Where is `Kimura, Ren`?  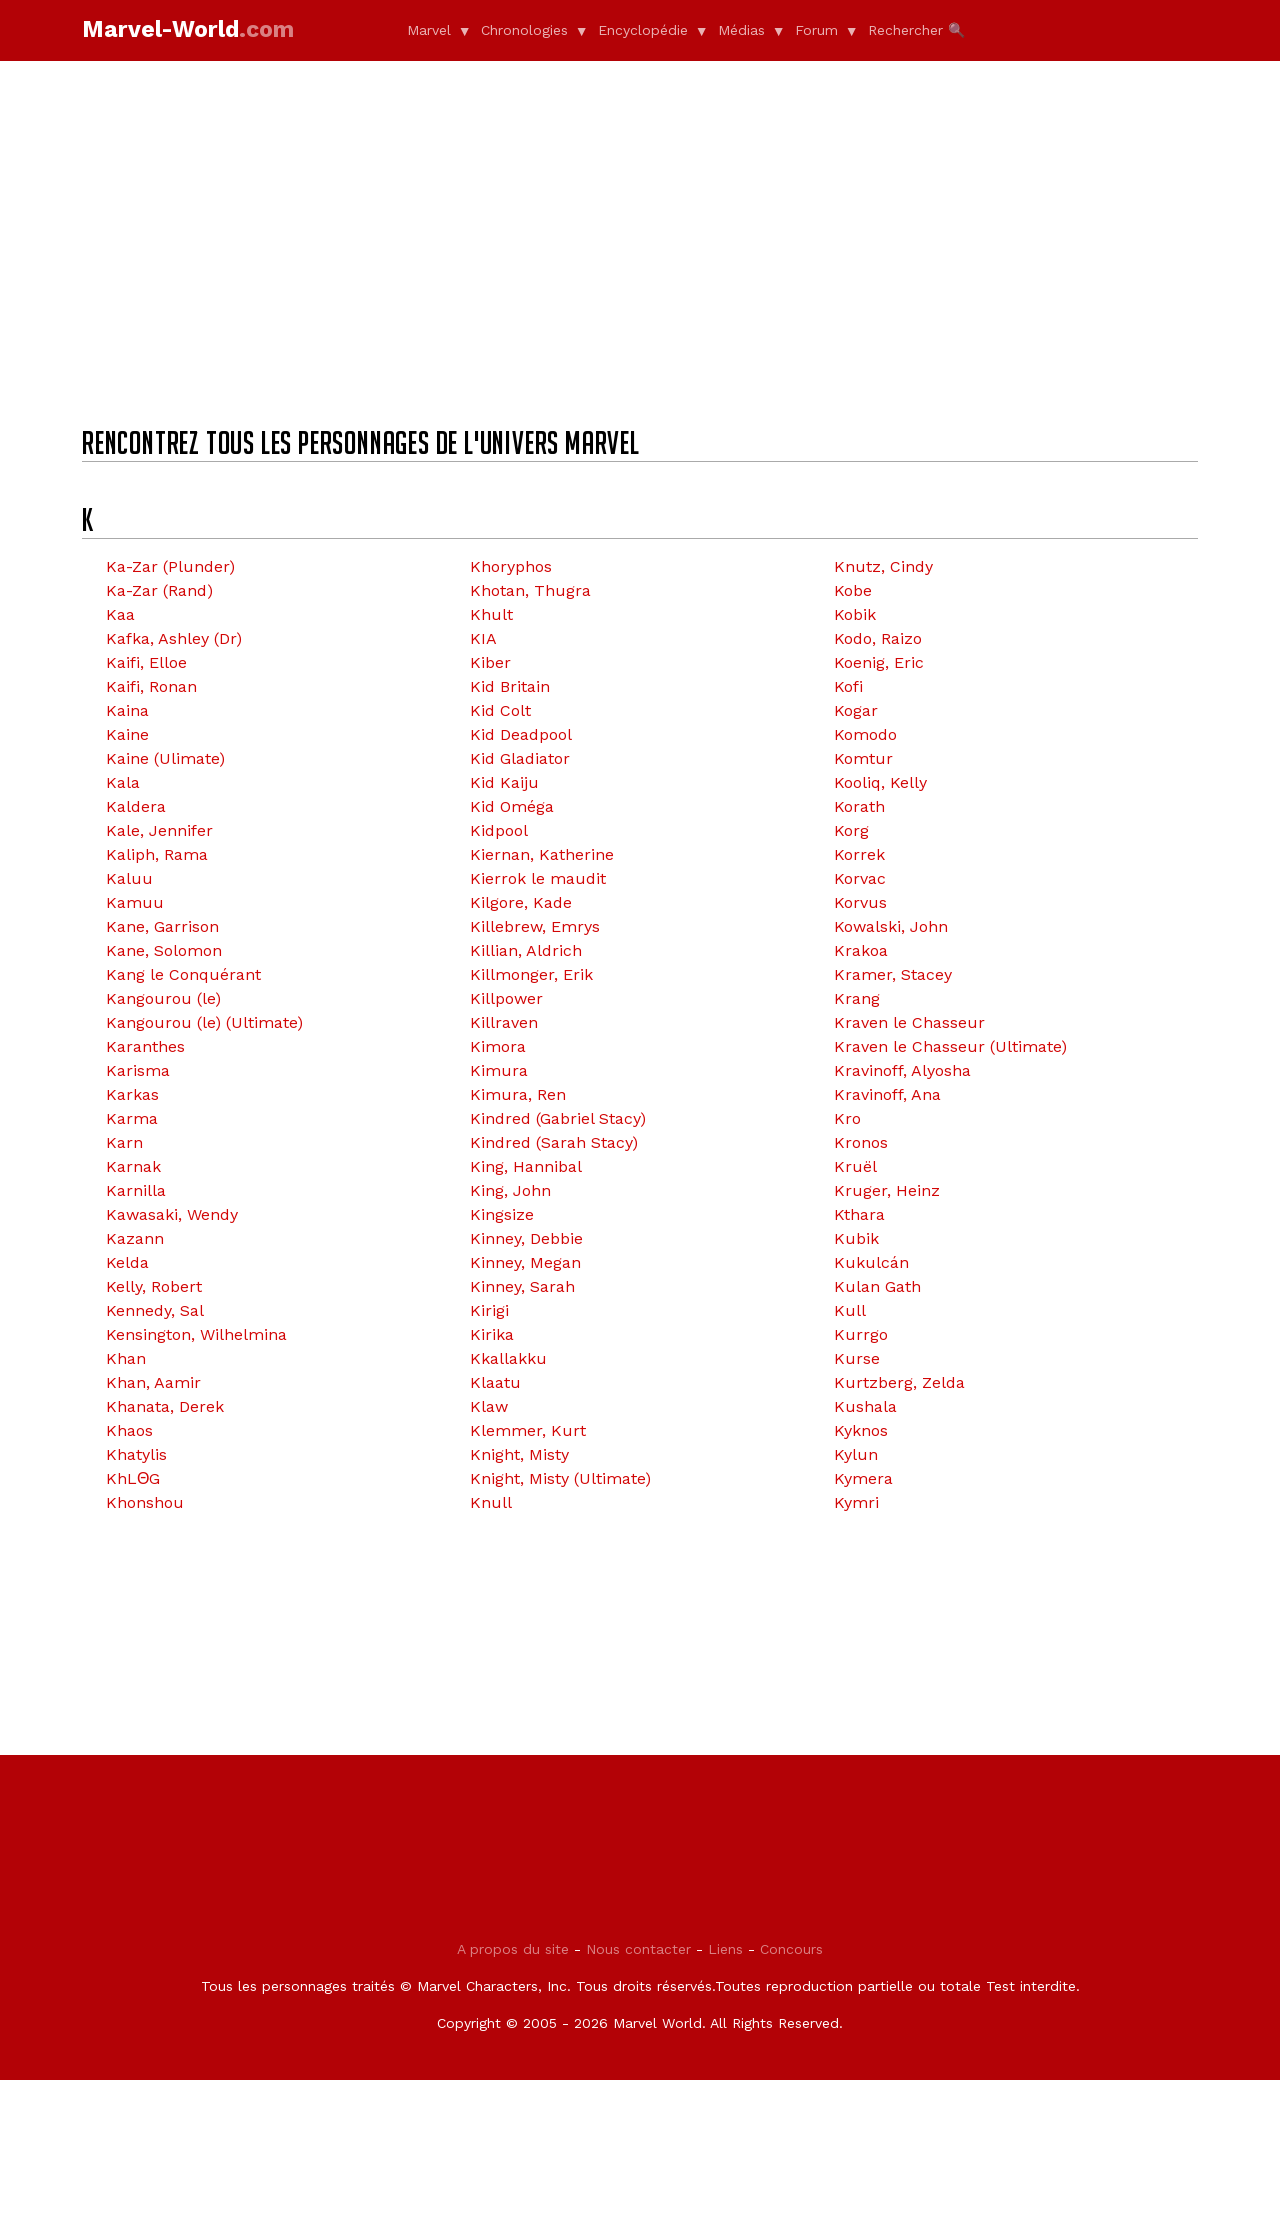
Kimura, Ren is located at coordinates (518, 1094).